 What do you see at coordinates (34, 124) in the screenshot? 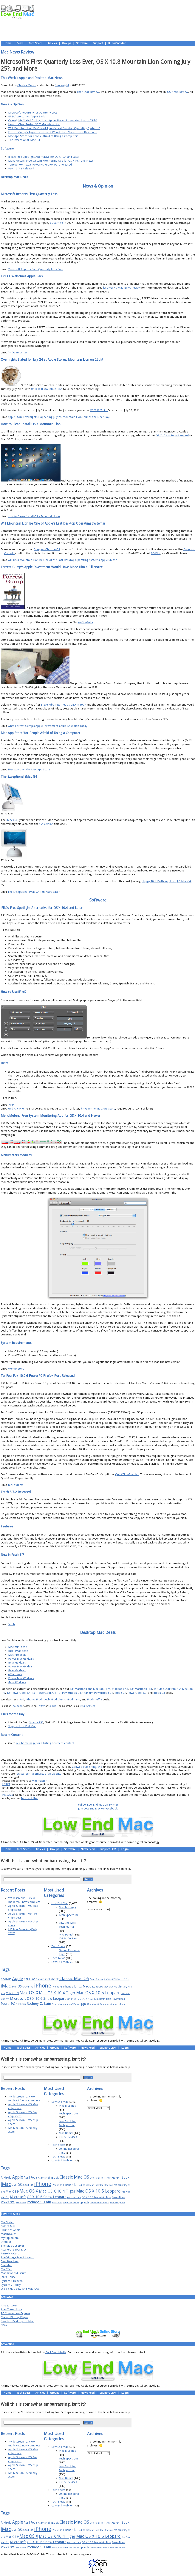
I see `How to Clean Install OS X Mountain Lion` at bounding box center [34, 124].